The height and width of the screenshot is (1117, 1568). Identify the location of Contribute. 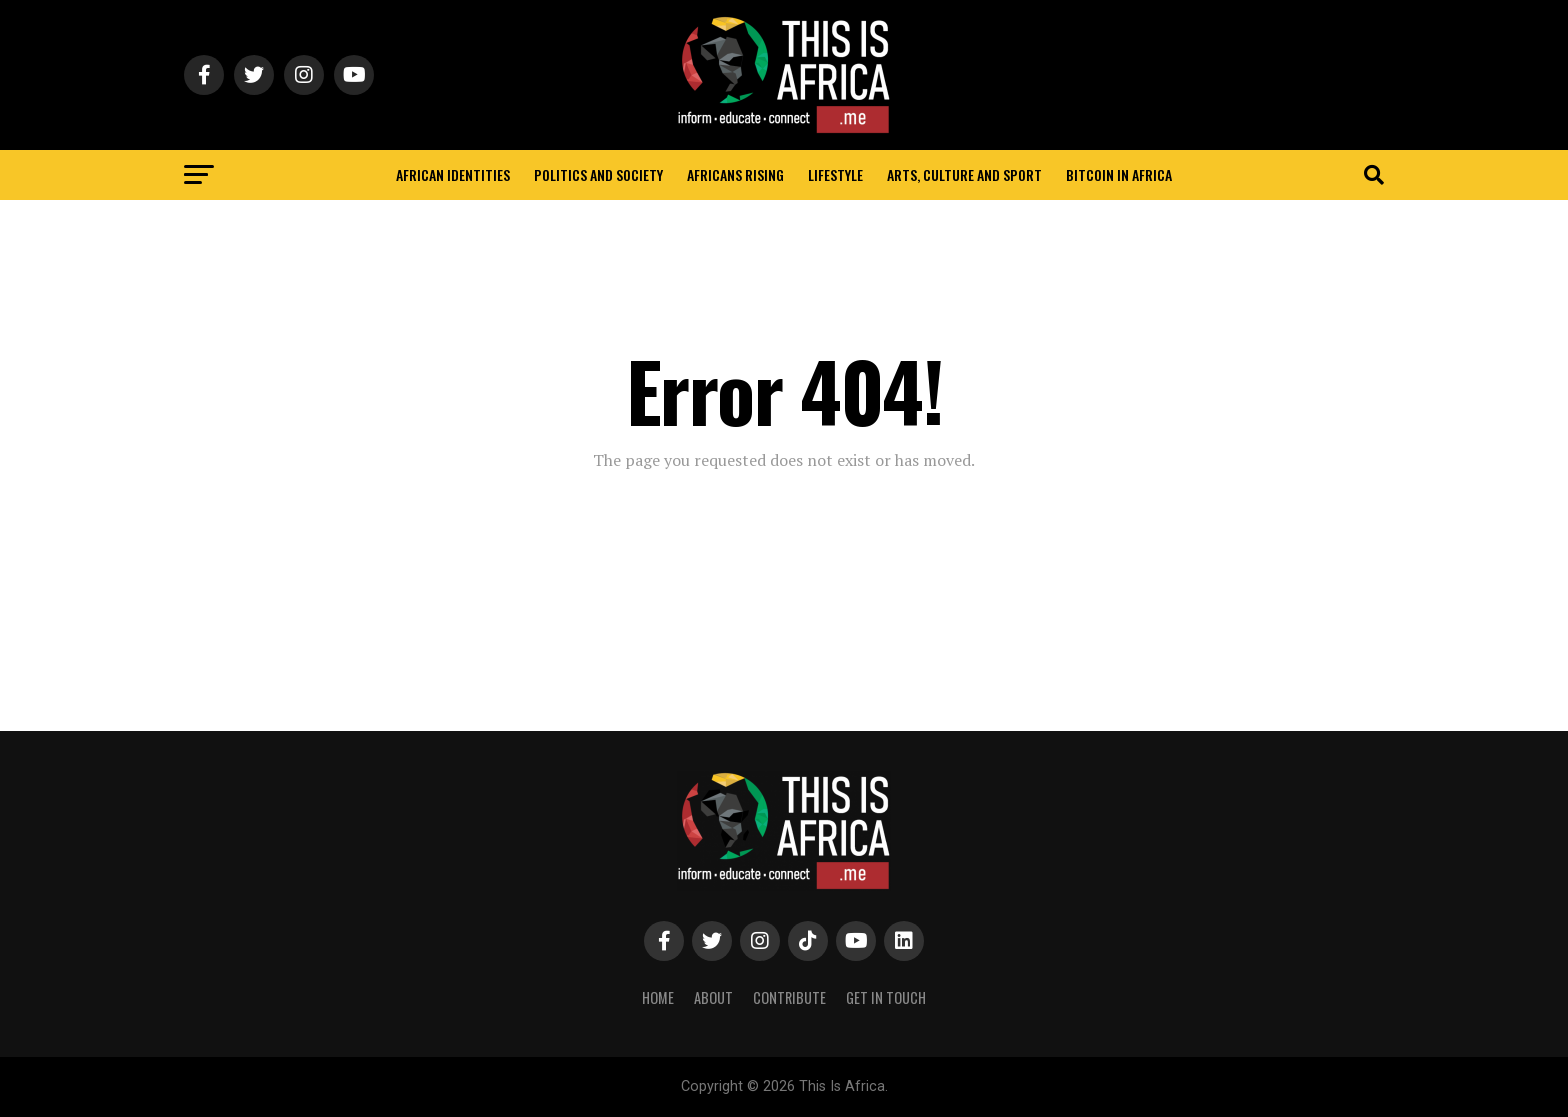
(789, 997).